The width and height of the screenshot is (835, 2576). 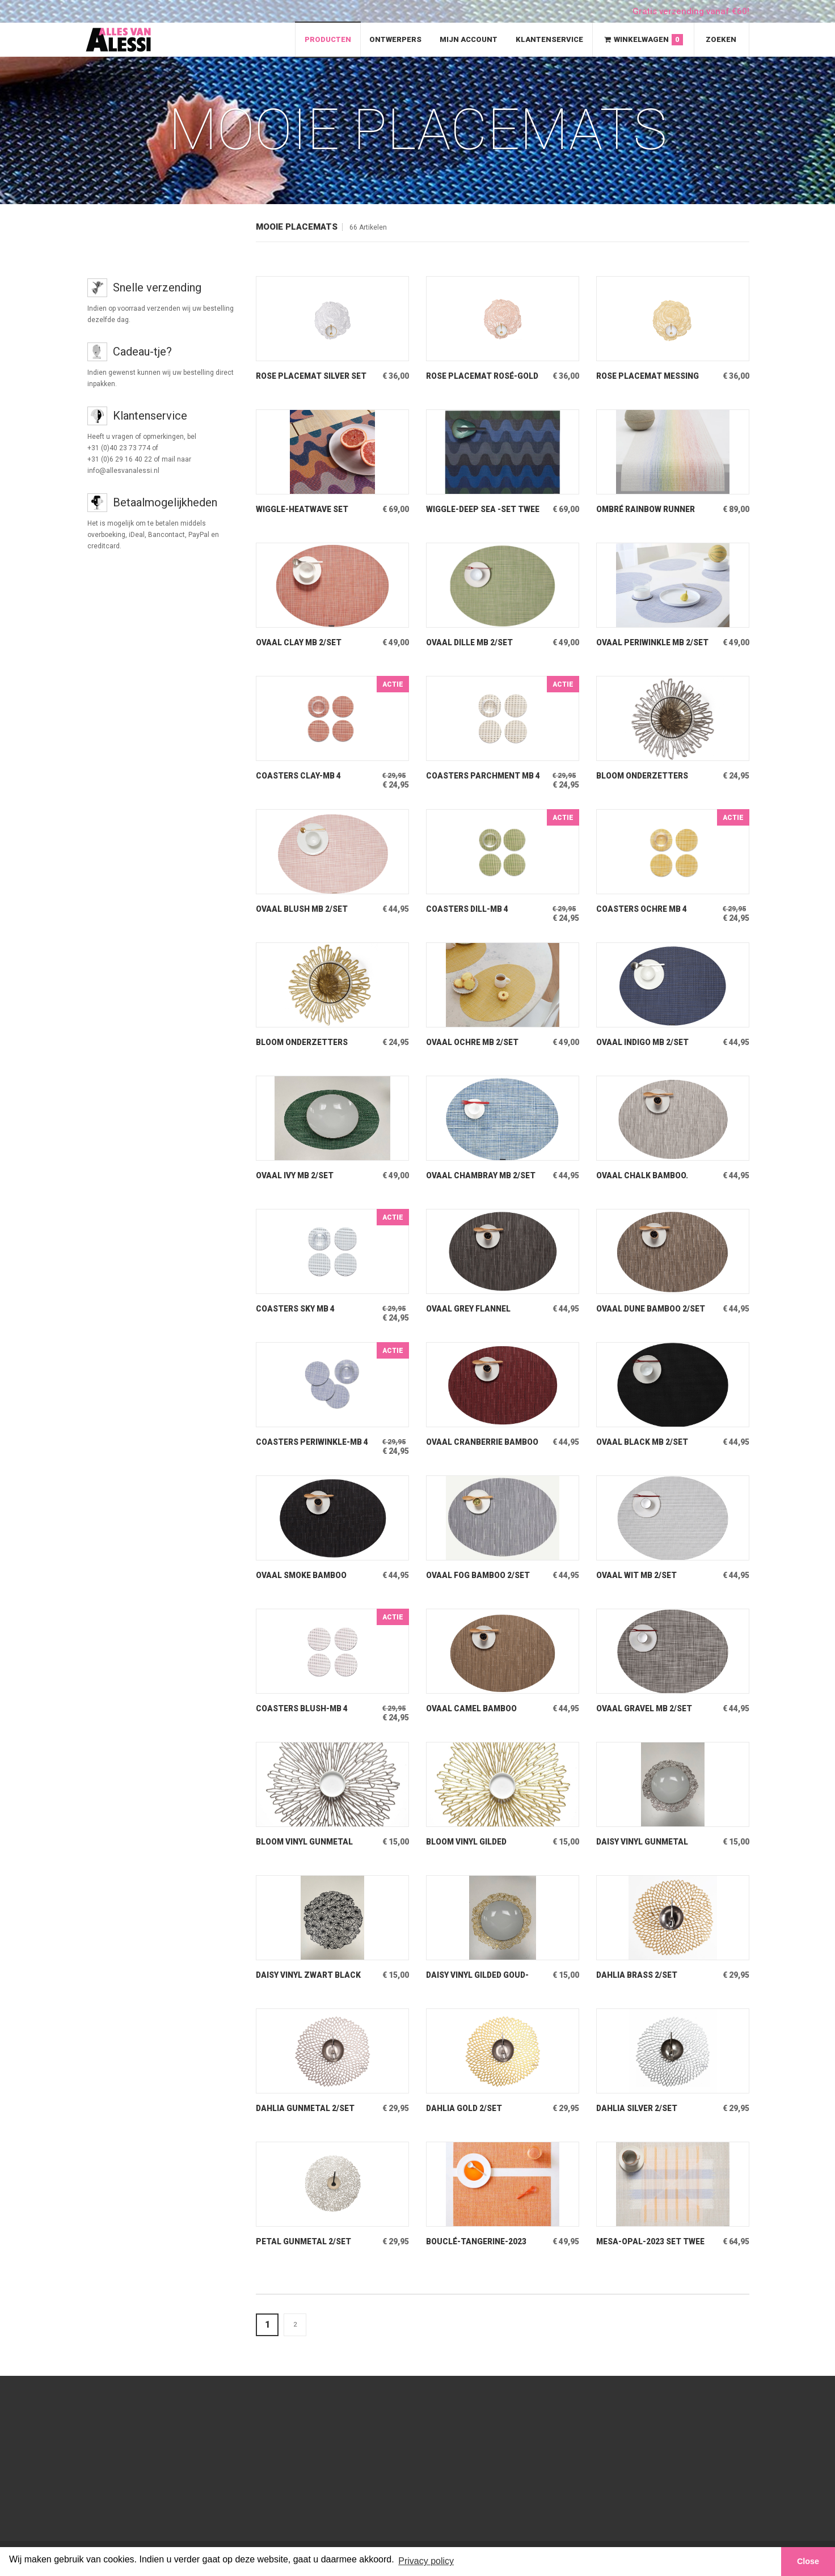 I want to click on Mesa-Opal-2023 Set Twee placemats, so click(x=652, y=2242).